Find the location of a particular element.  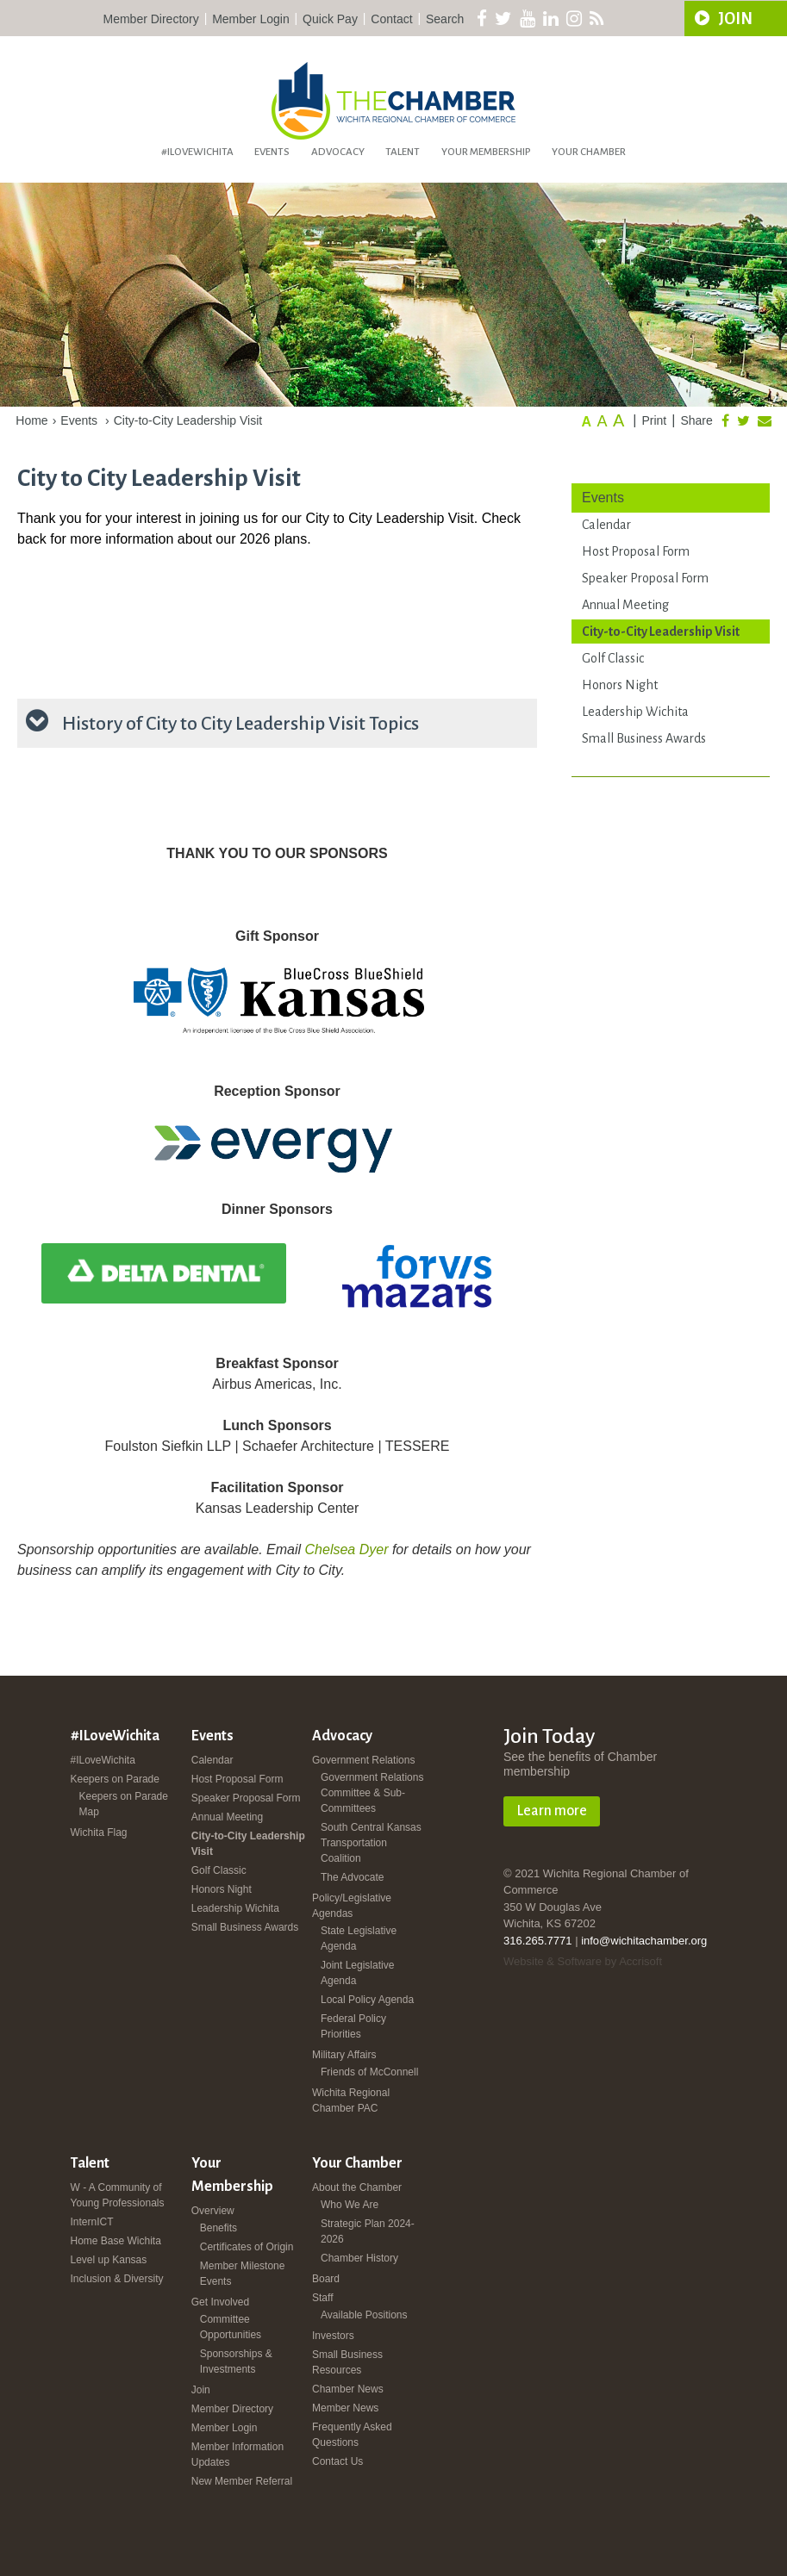

Local Policy Agenda is located at coordinates (367, 2000).